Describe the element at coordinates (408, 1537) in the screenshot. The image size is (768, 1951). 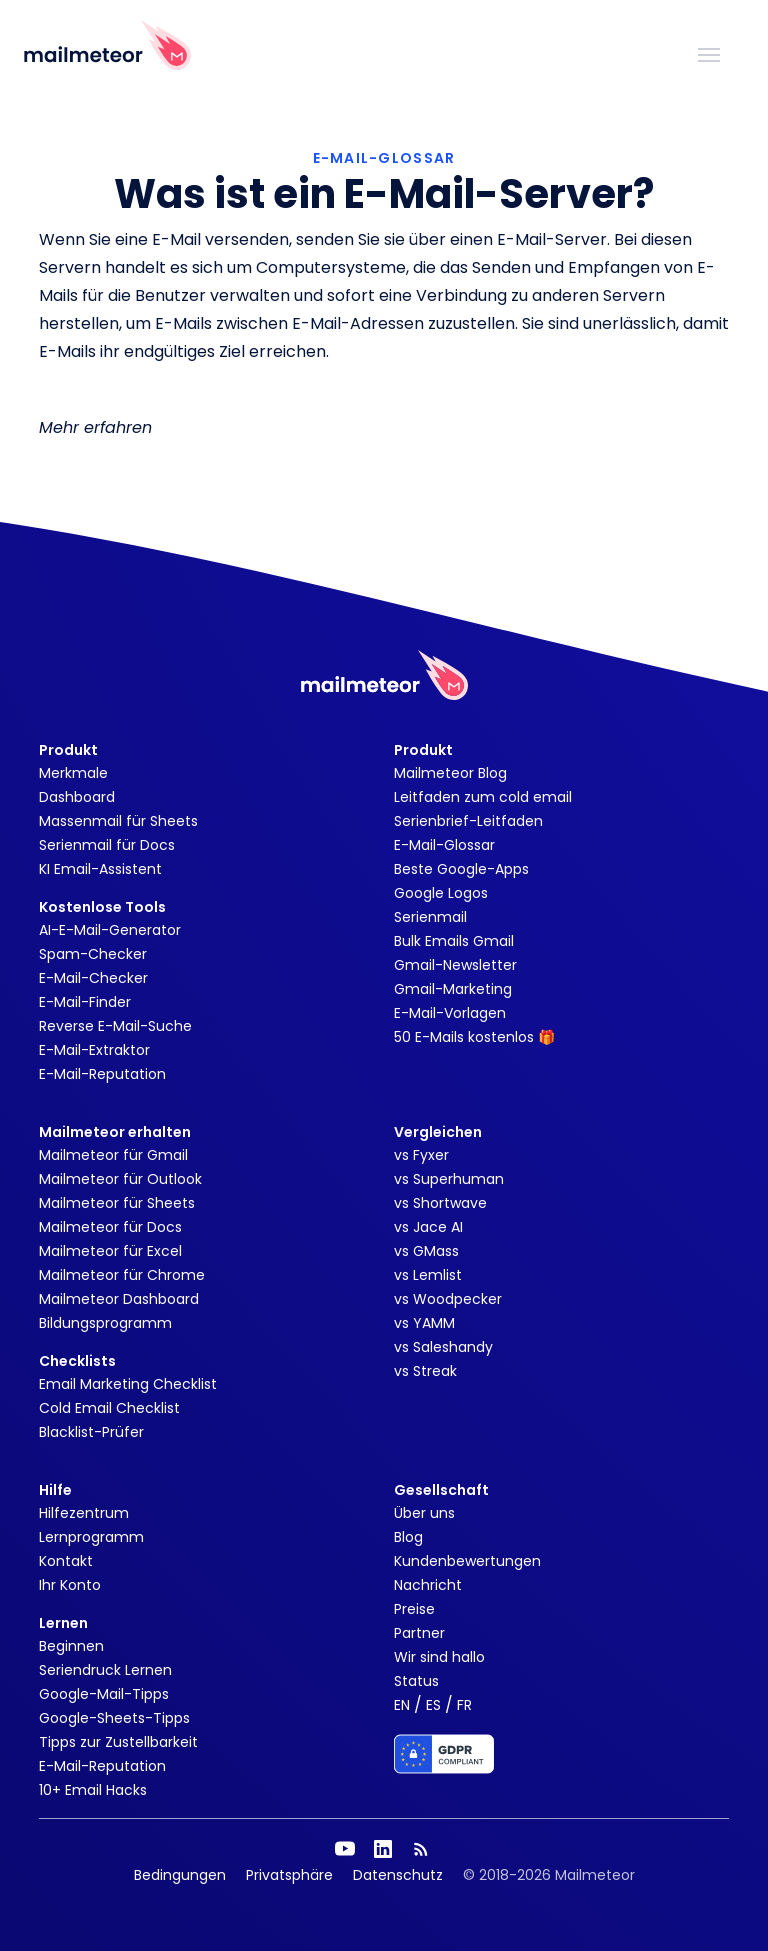
I see `Blog` at that location.